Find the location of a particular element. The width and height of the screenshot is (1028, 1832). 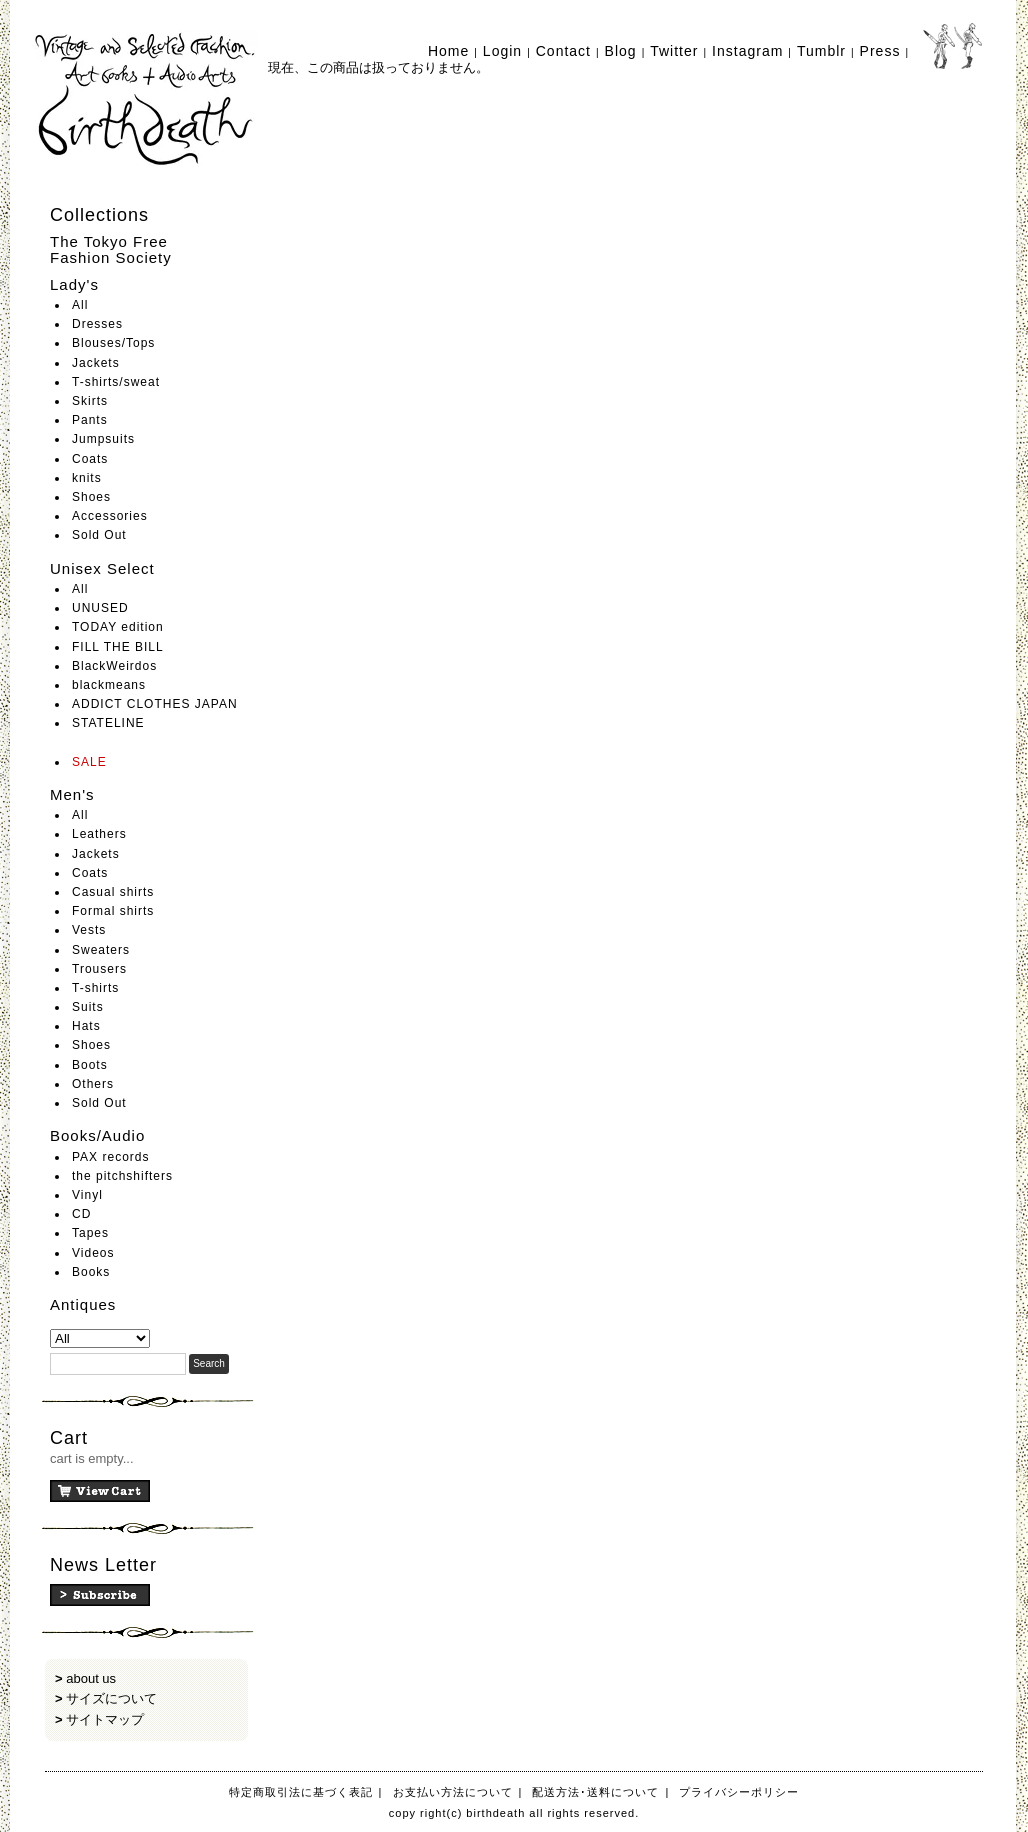

FILL THE BILL is located at coordinates (118, 647).